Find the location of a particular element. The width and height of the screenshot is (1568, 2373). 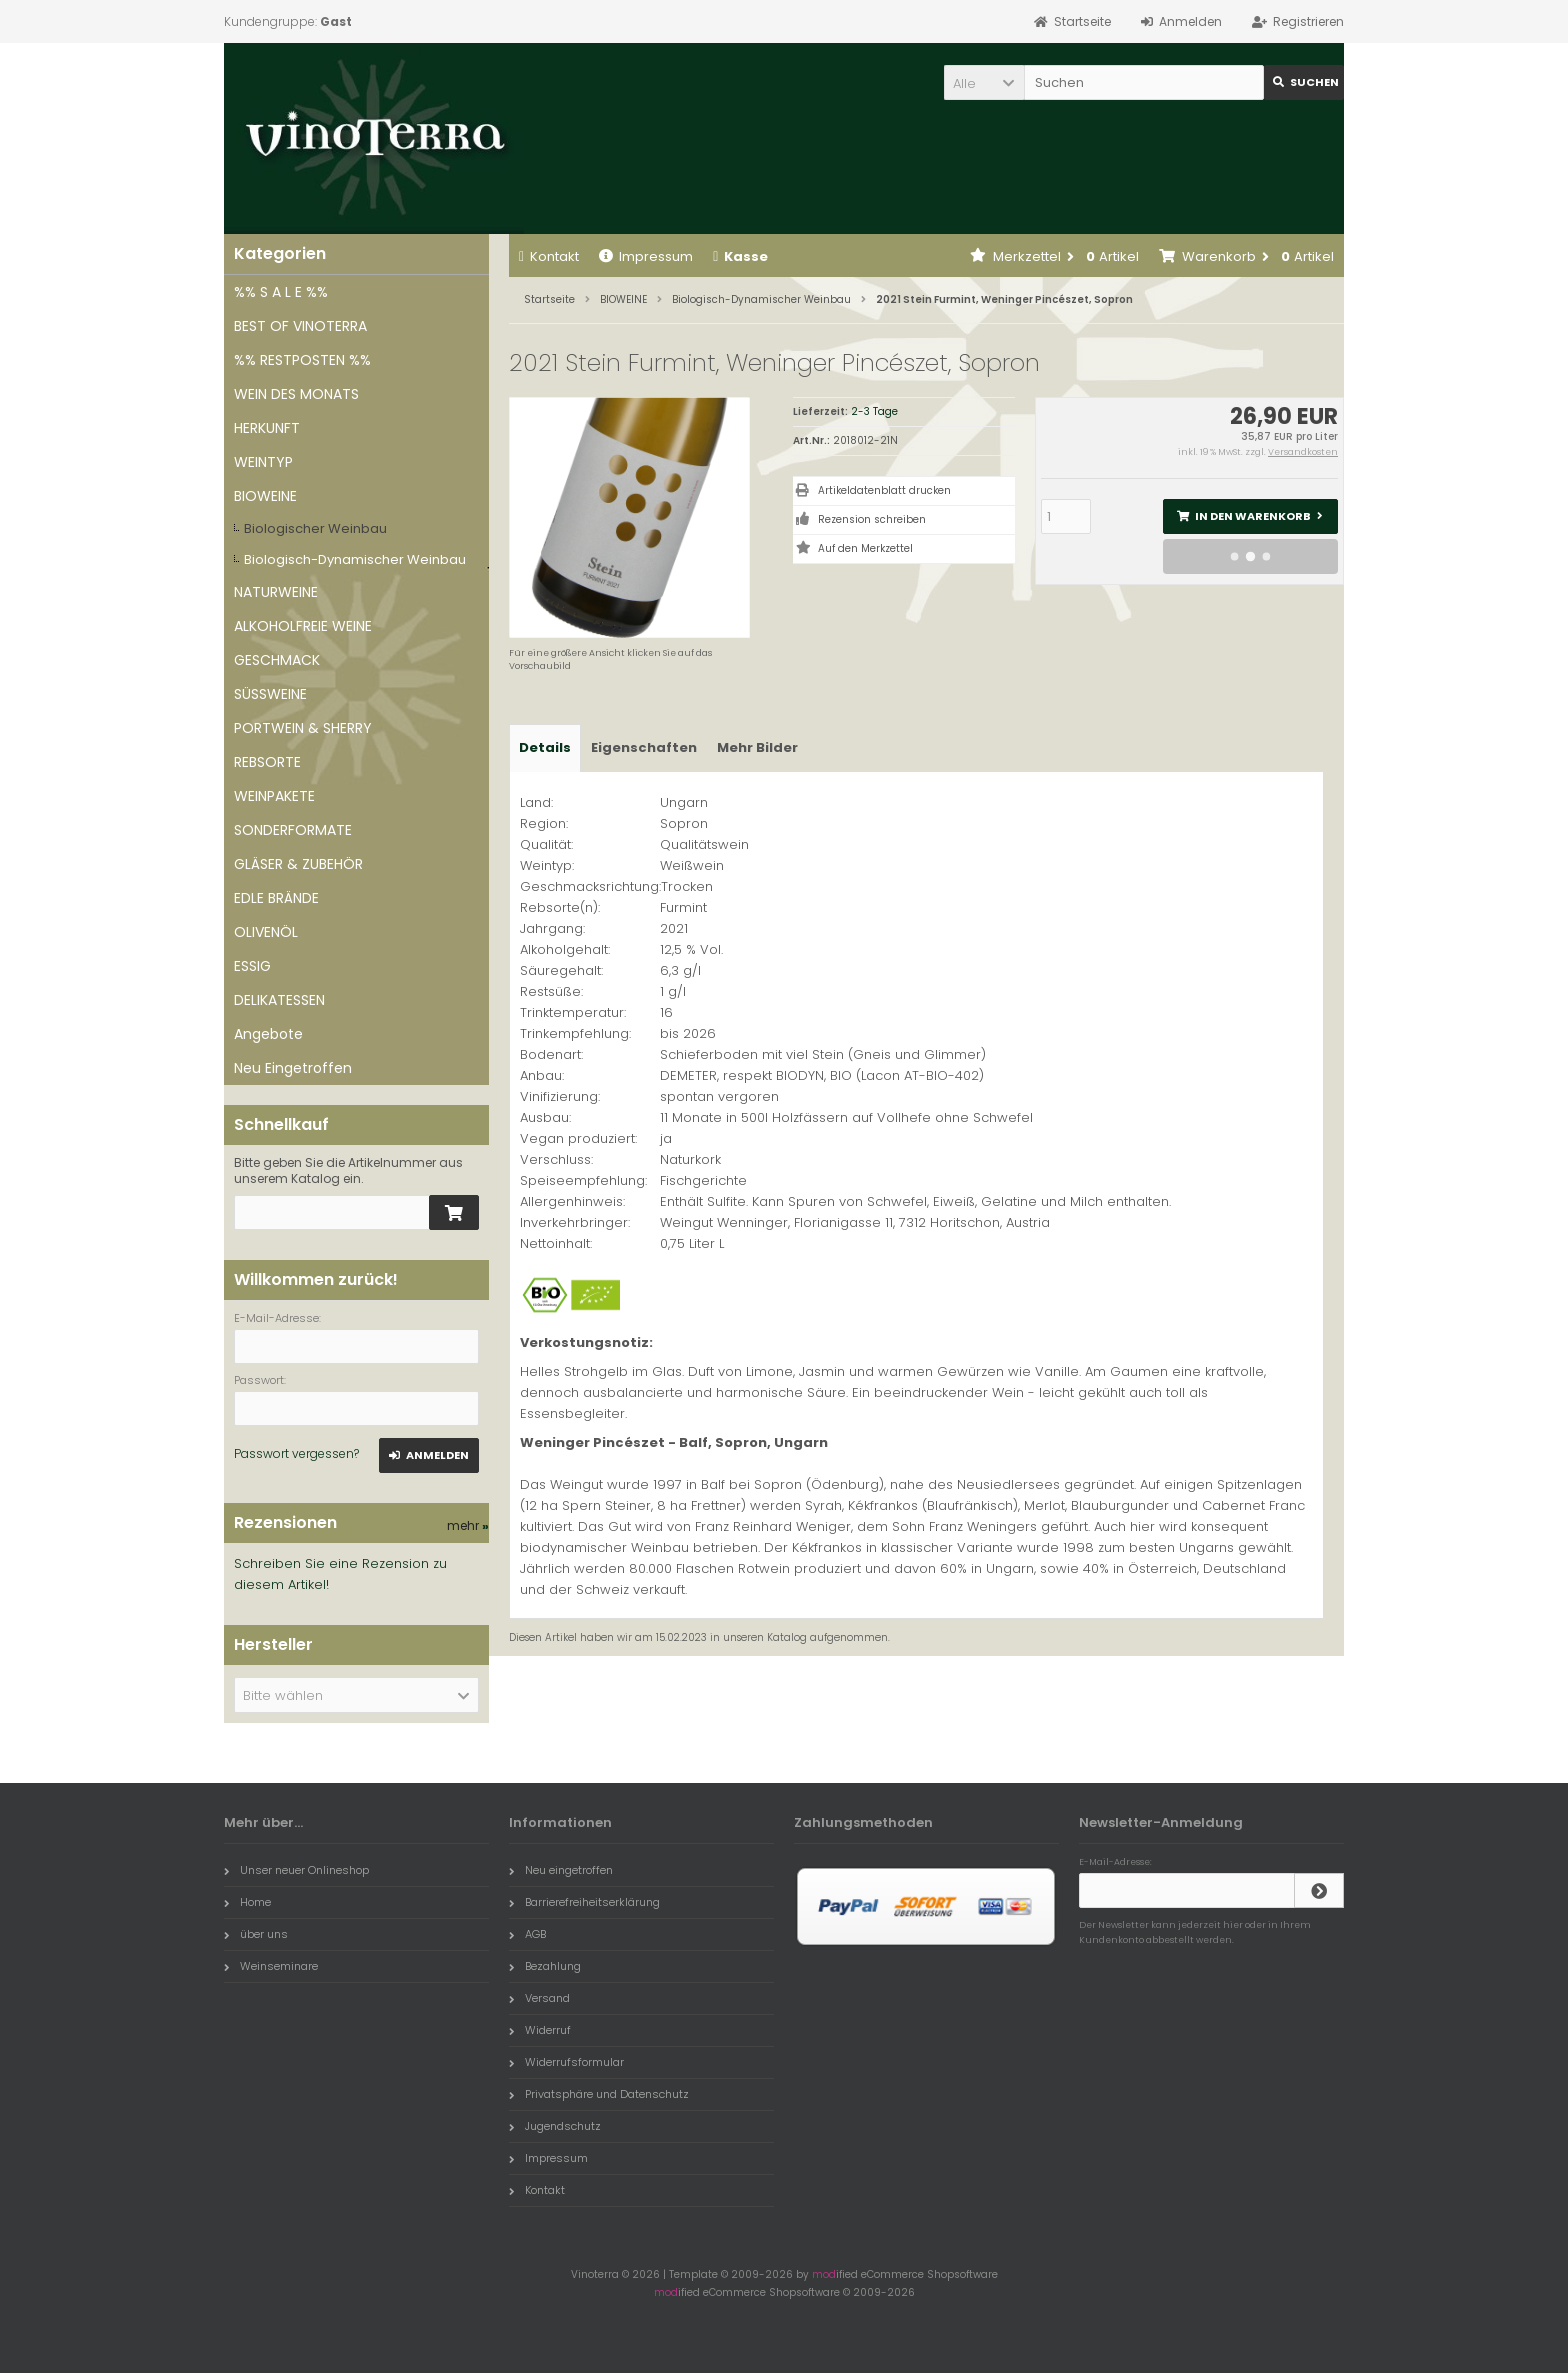

Artikeldatenblatt drucken is located at coordinates (884, 490).